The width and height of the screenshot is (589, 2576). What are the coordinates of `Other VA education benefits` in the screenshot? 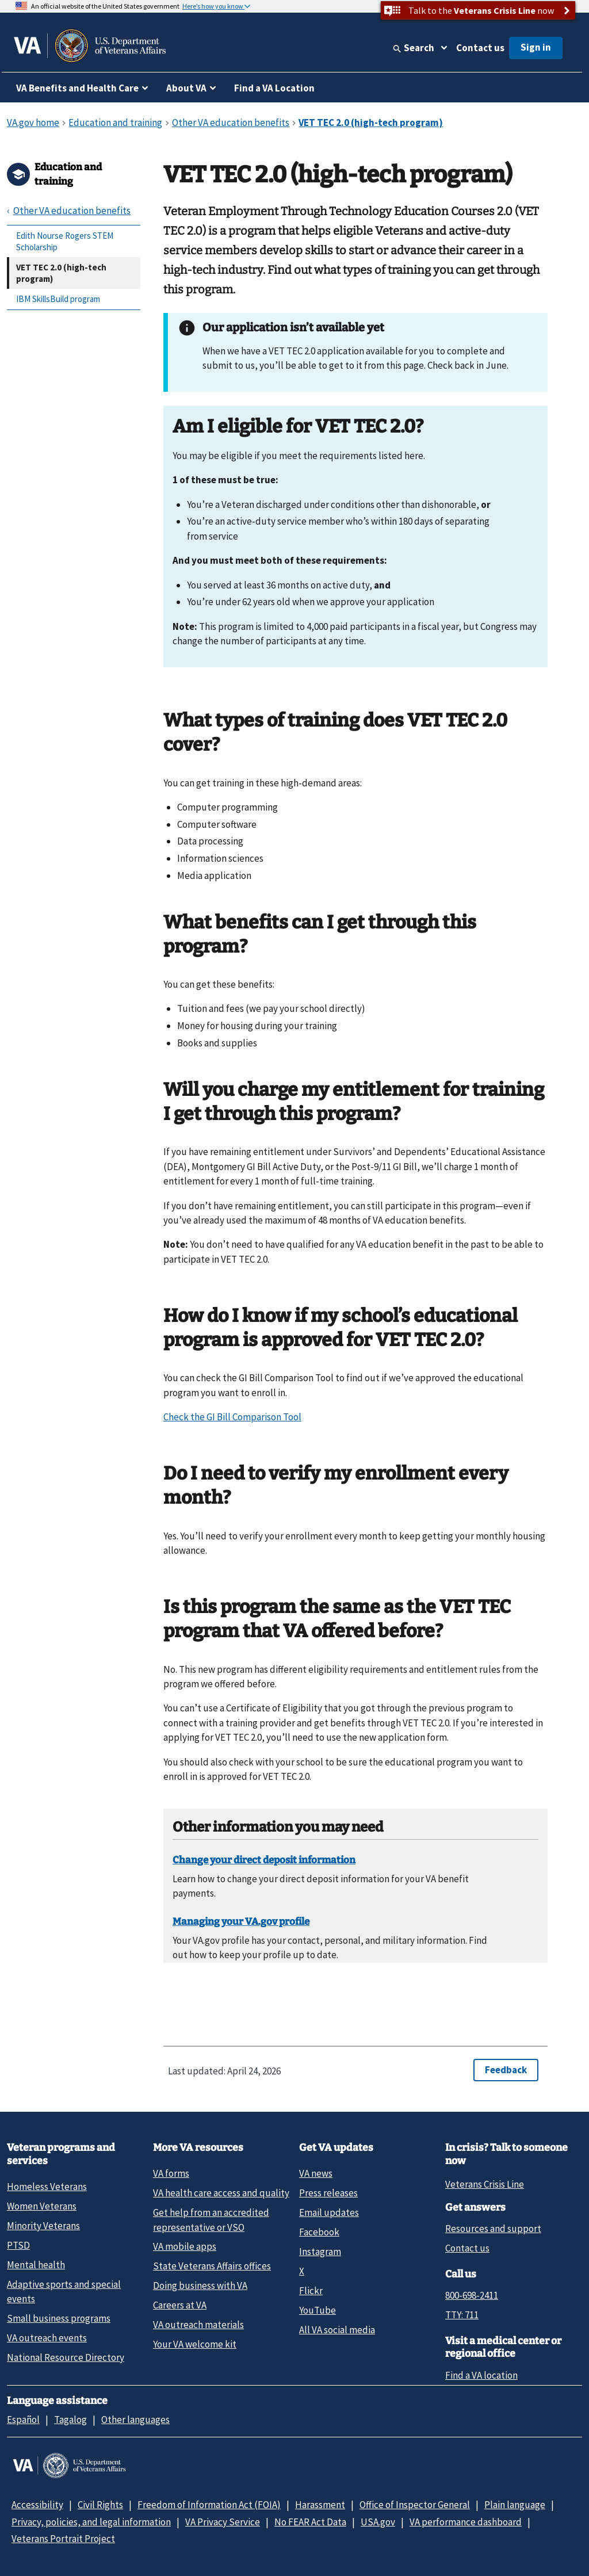 It's located at (72, 210).